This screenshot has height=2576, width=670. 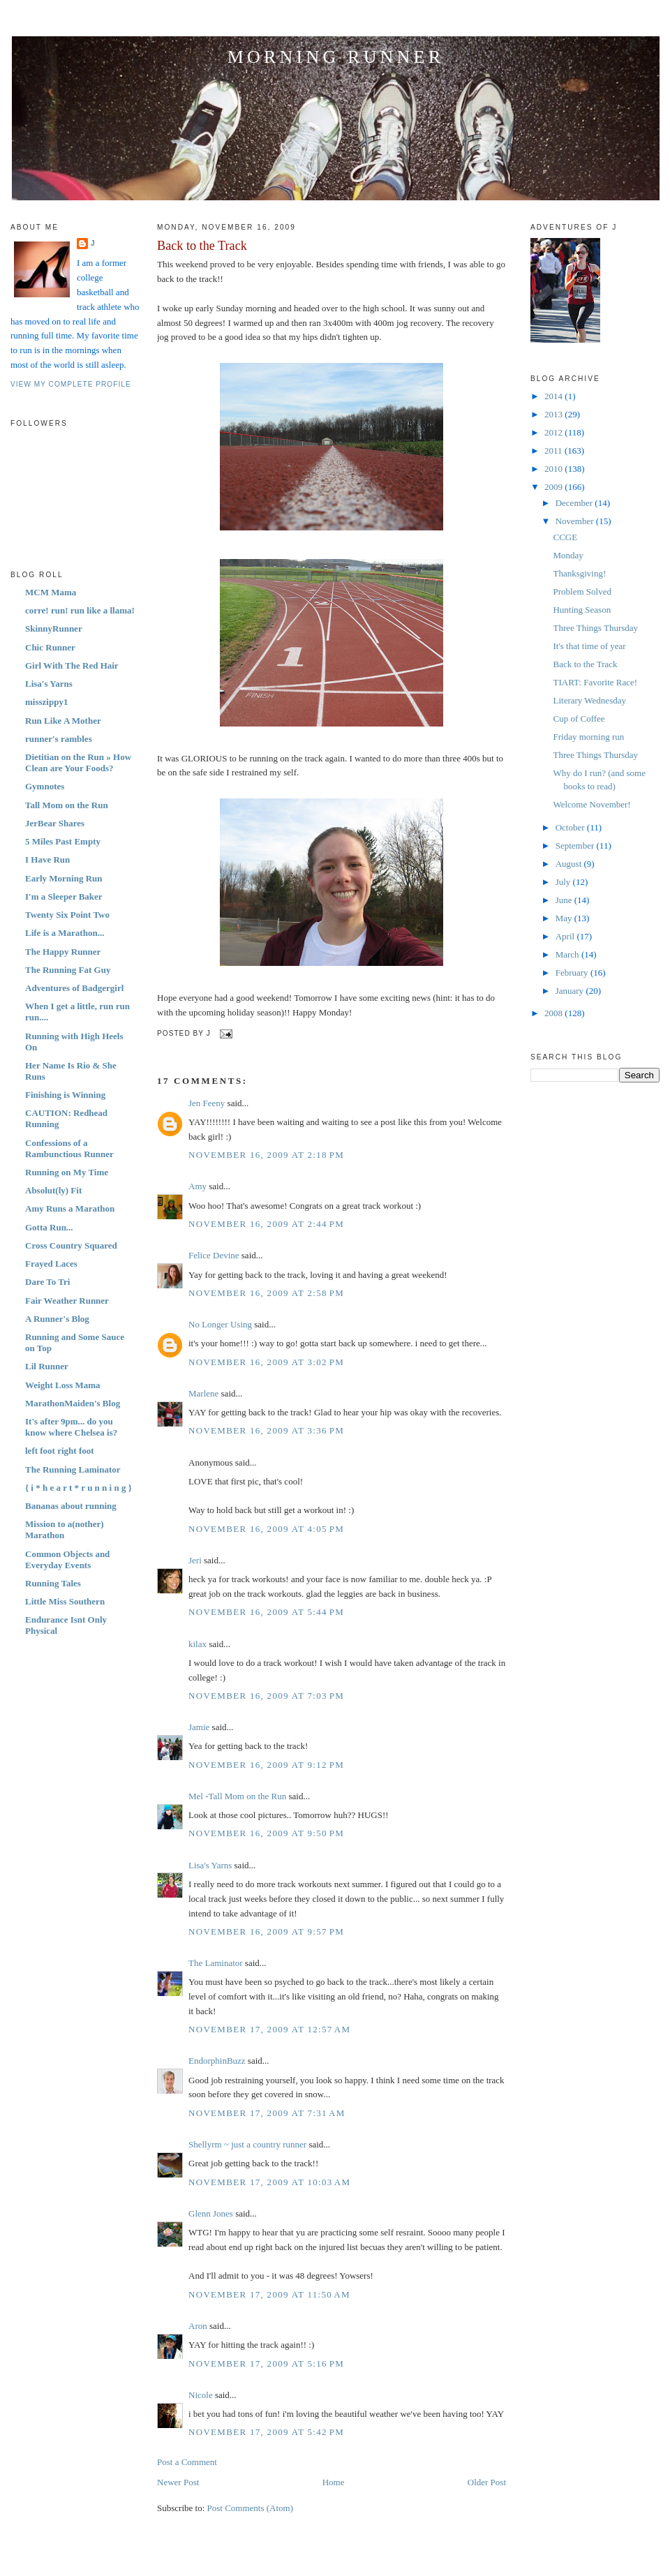 What do you see at coordinates (64, 878) in the screenshot?
I see `Early Morning Run` at bounding box center [64, 878].